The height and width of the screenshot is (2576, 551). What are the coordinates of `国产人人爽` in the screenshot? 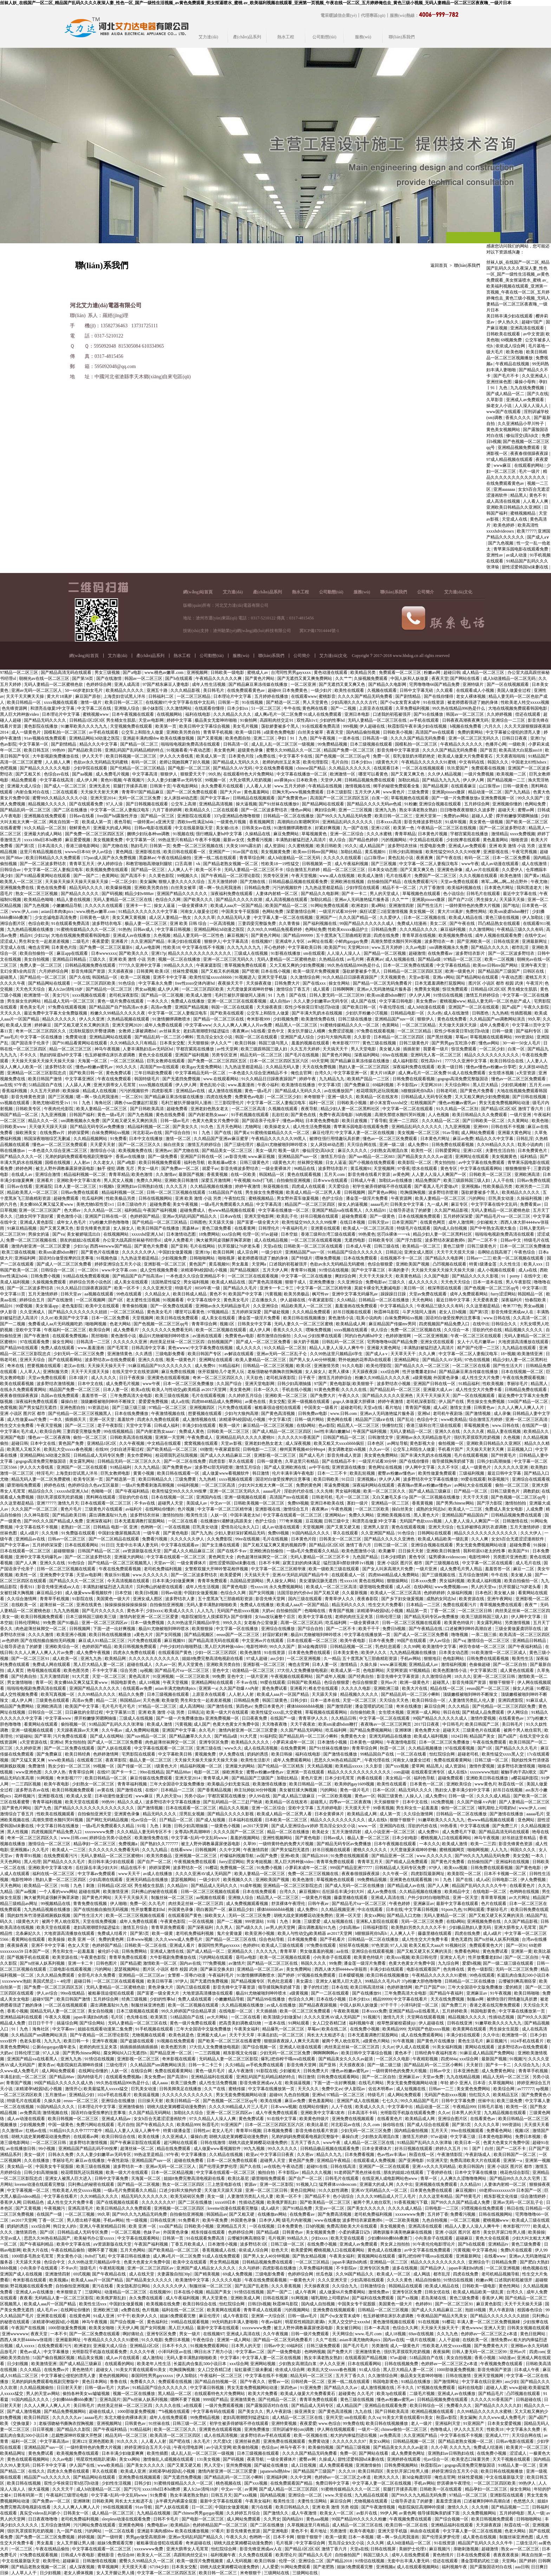 It's located at (26, 1562).